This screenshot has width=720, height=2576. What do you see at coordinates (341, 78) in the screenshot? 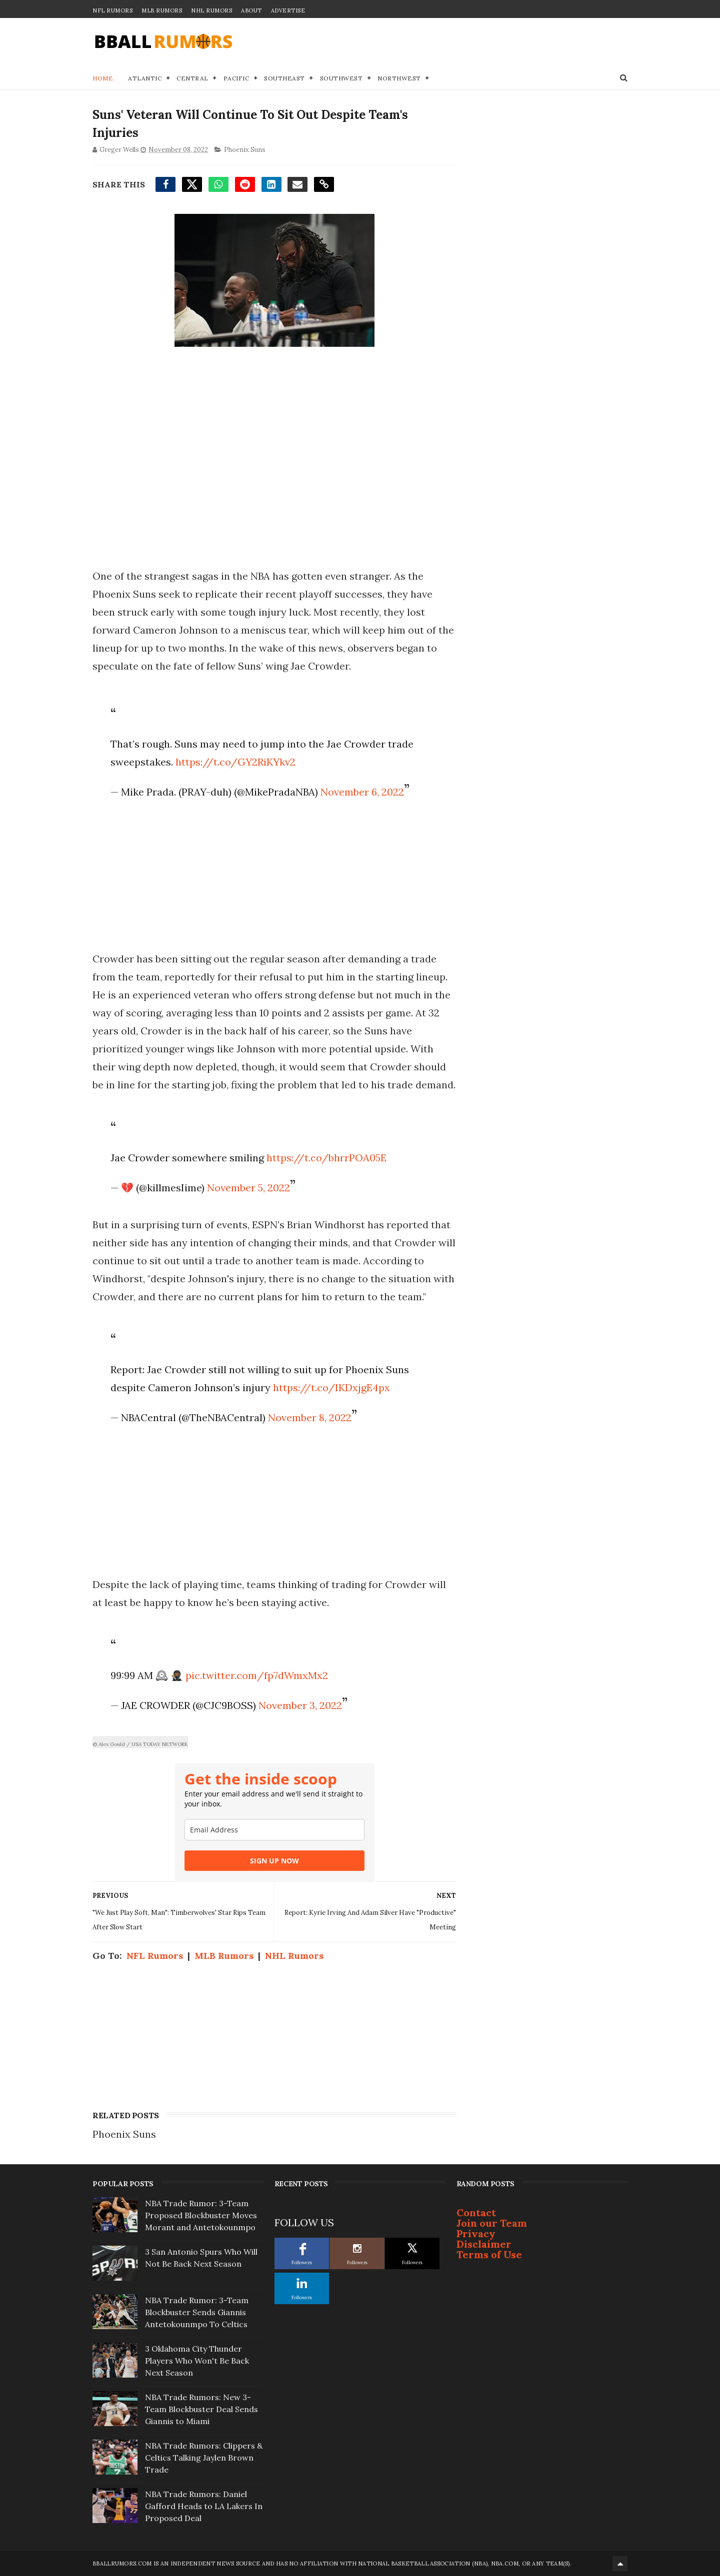
I see `Southwest` at bounding box center [341, 78].